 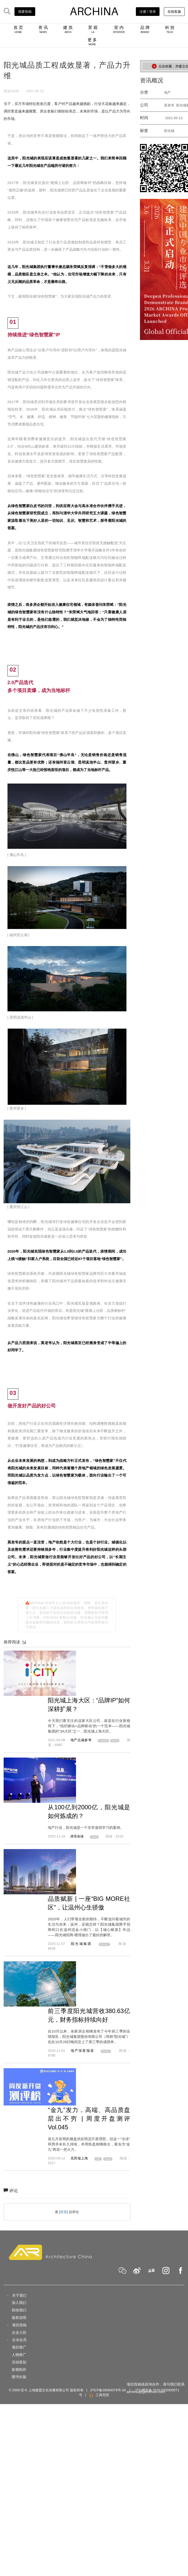 What do you see at coordinates (169, 105) in the screenshot?
I see `莫老爷` at bounding box center [169, 105].